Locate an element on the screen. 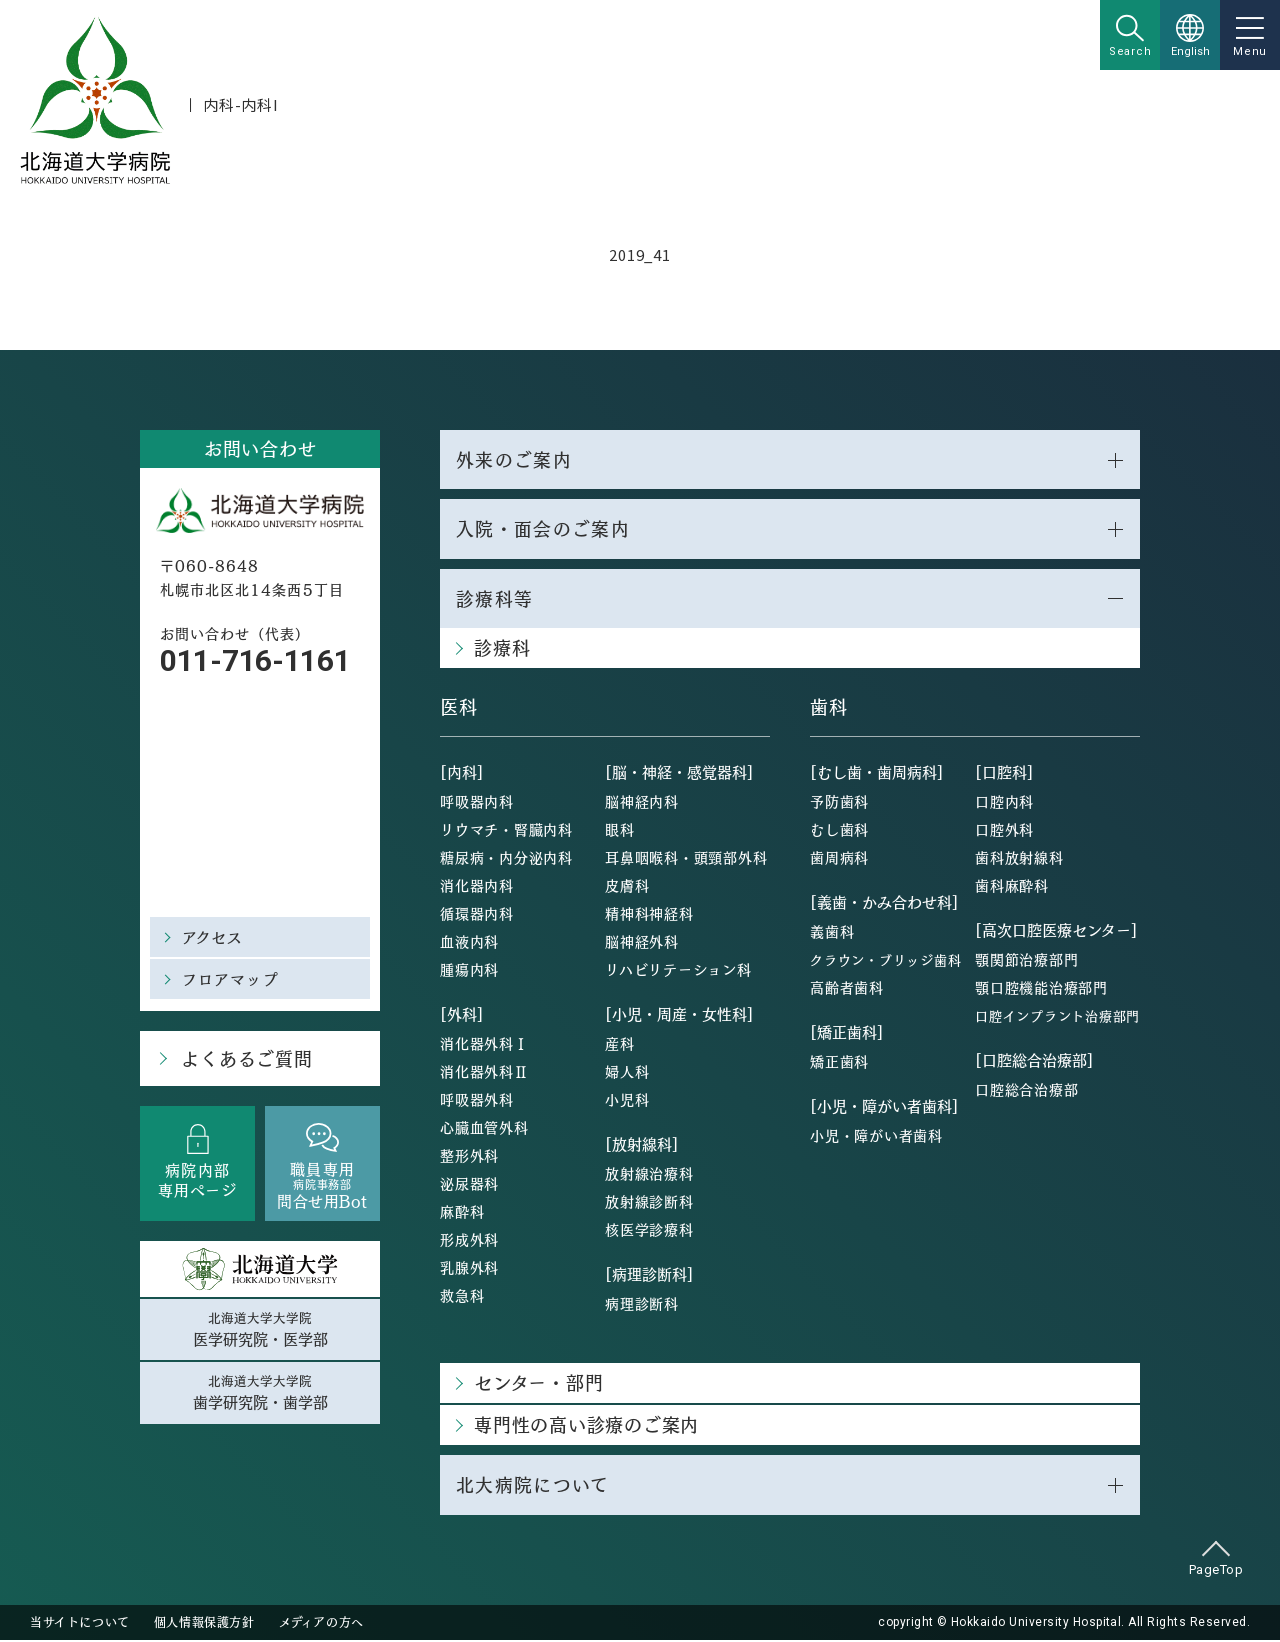 This screenshot has width=1280, height=1642. 産科 is located at coordinates (620, 1045).